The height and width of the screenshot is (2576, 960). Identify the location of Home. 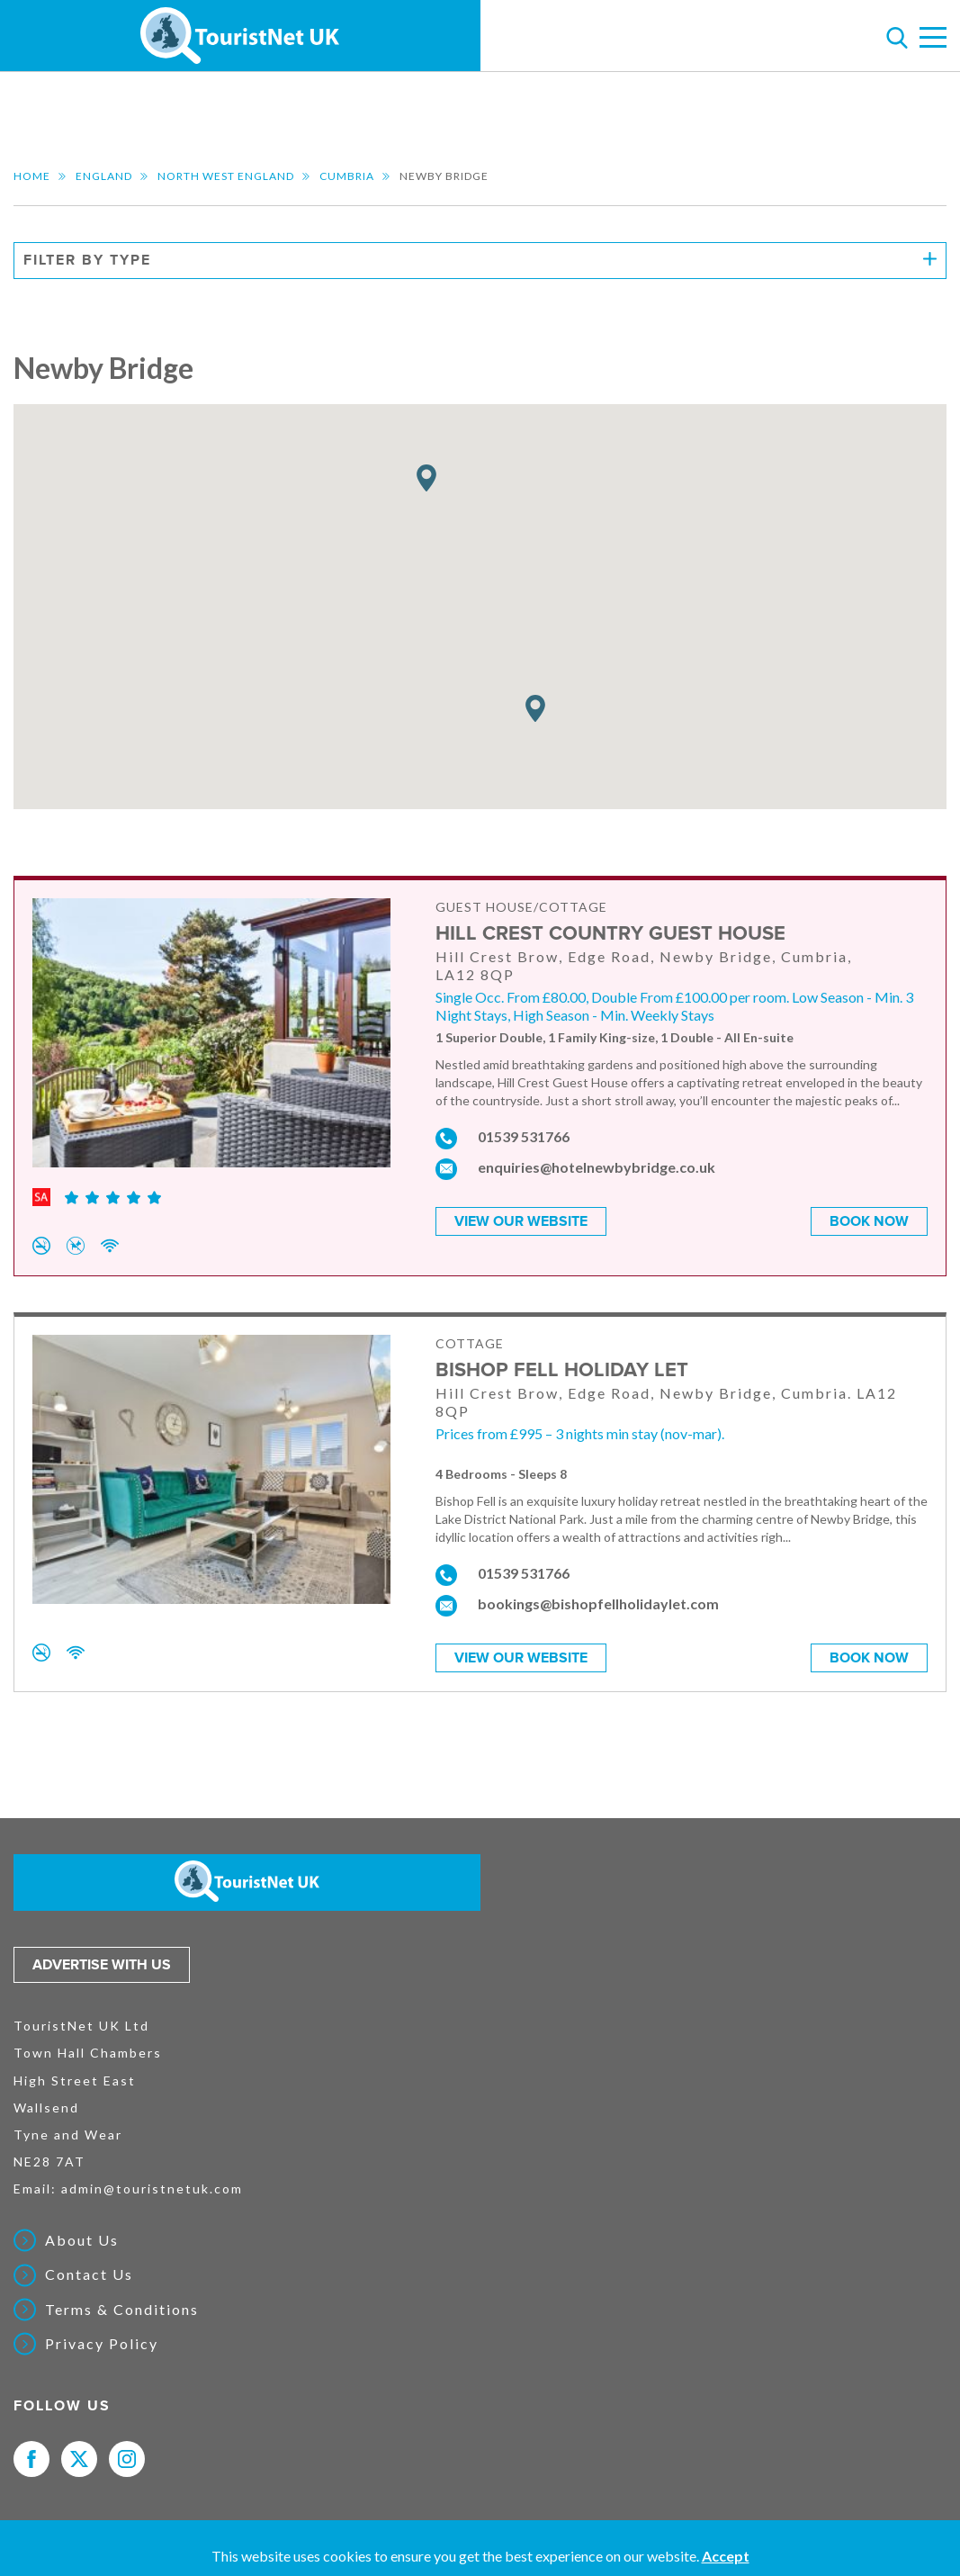
(31, 176).